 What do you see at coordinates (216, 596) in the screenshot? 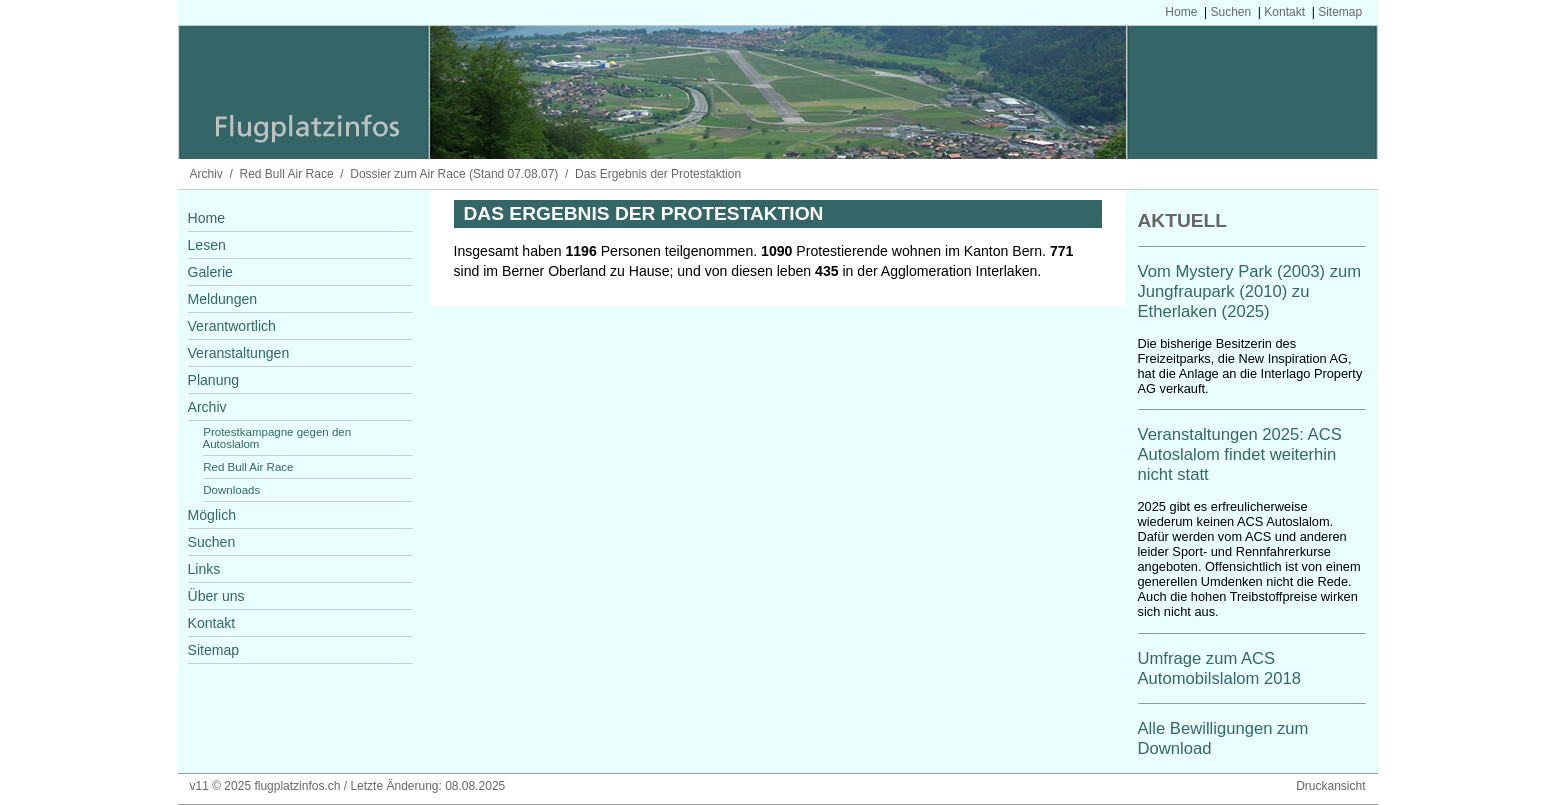
I see `Über uns` at bounding box center [216, 596].